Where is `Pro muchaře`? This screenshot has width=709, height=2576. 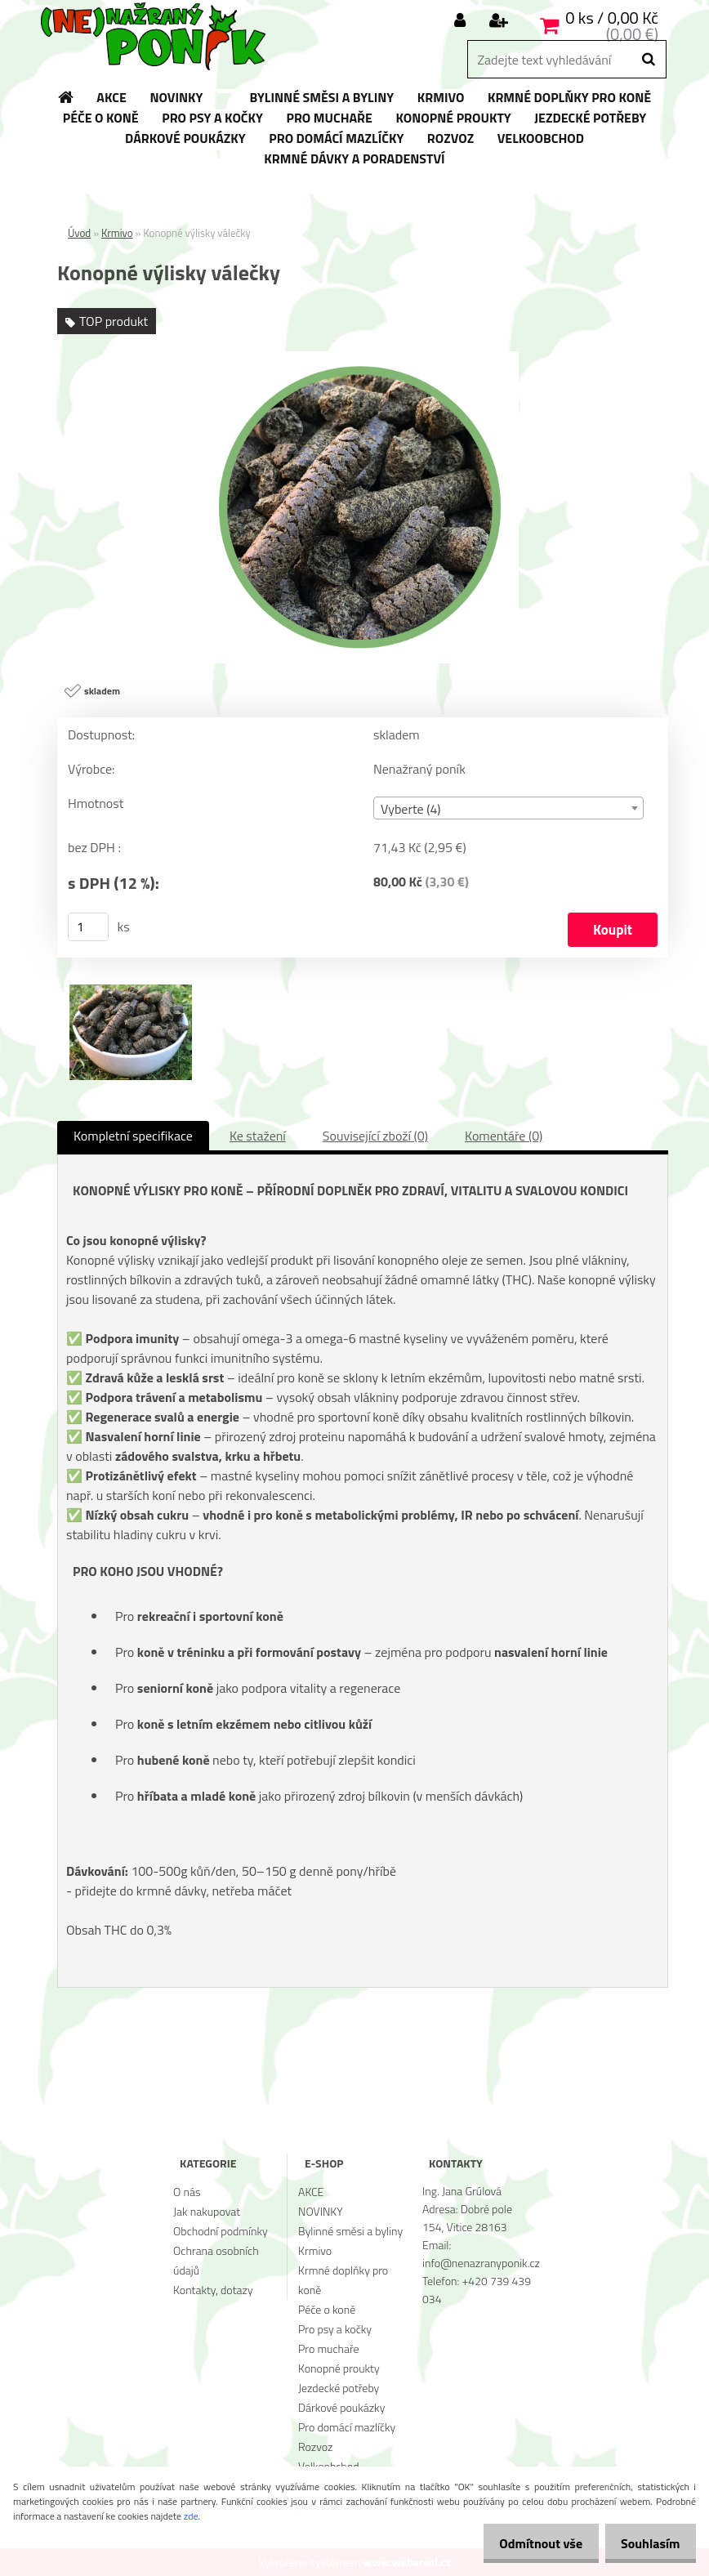
Pro muchaře is located at coordinates (328, 2348).